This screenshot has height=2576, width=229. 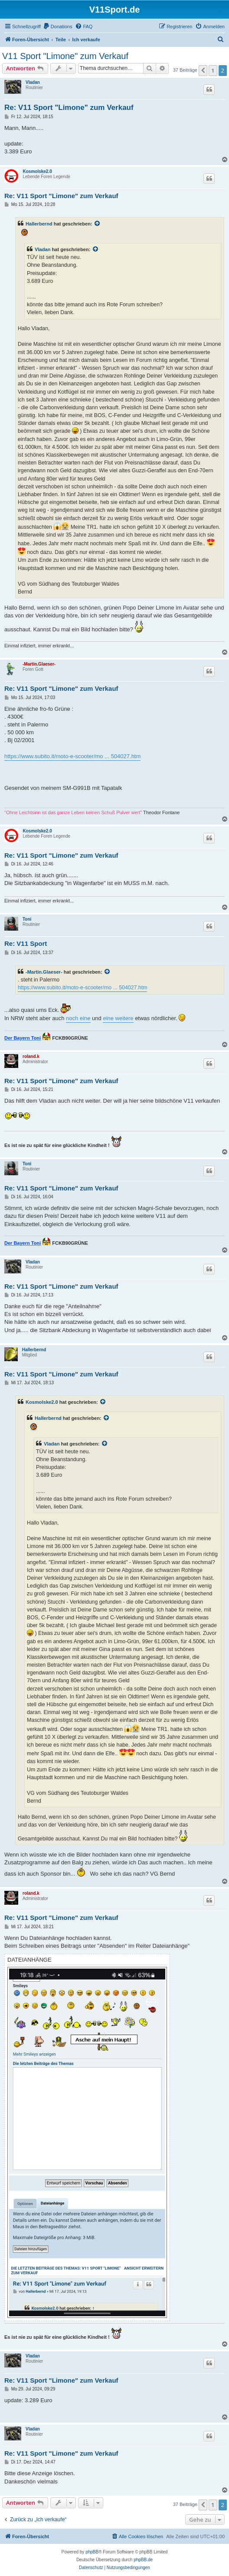 What do you see at coordinates (97, 224) in the screenshot?
I see `[Zitierten Beitrag anzeigen]` at bounding box center [97, 224].